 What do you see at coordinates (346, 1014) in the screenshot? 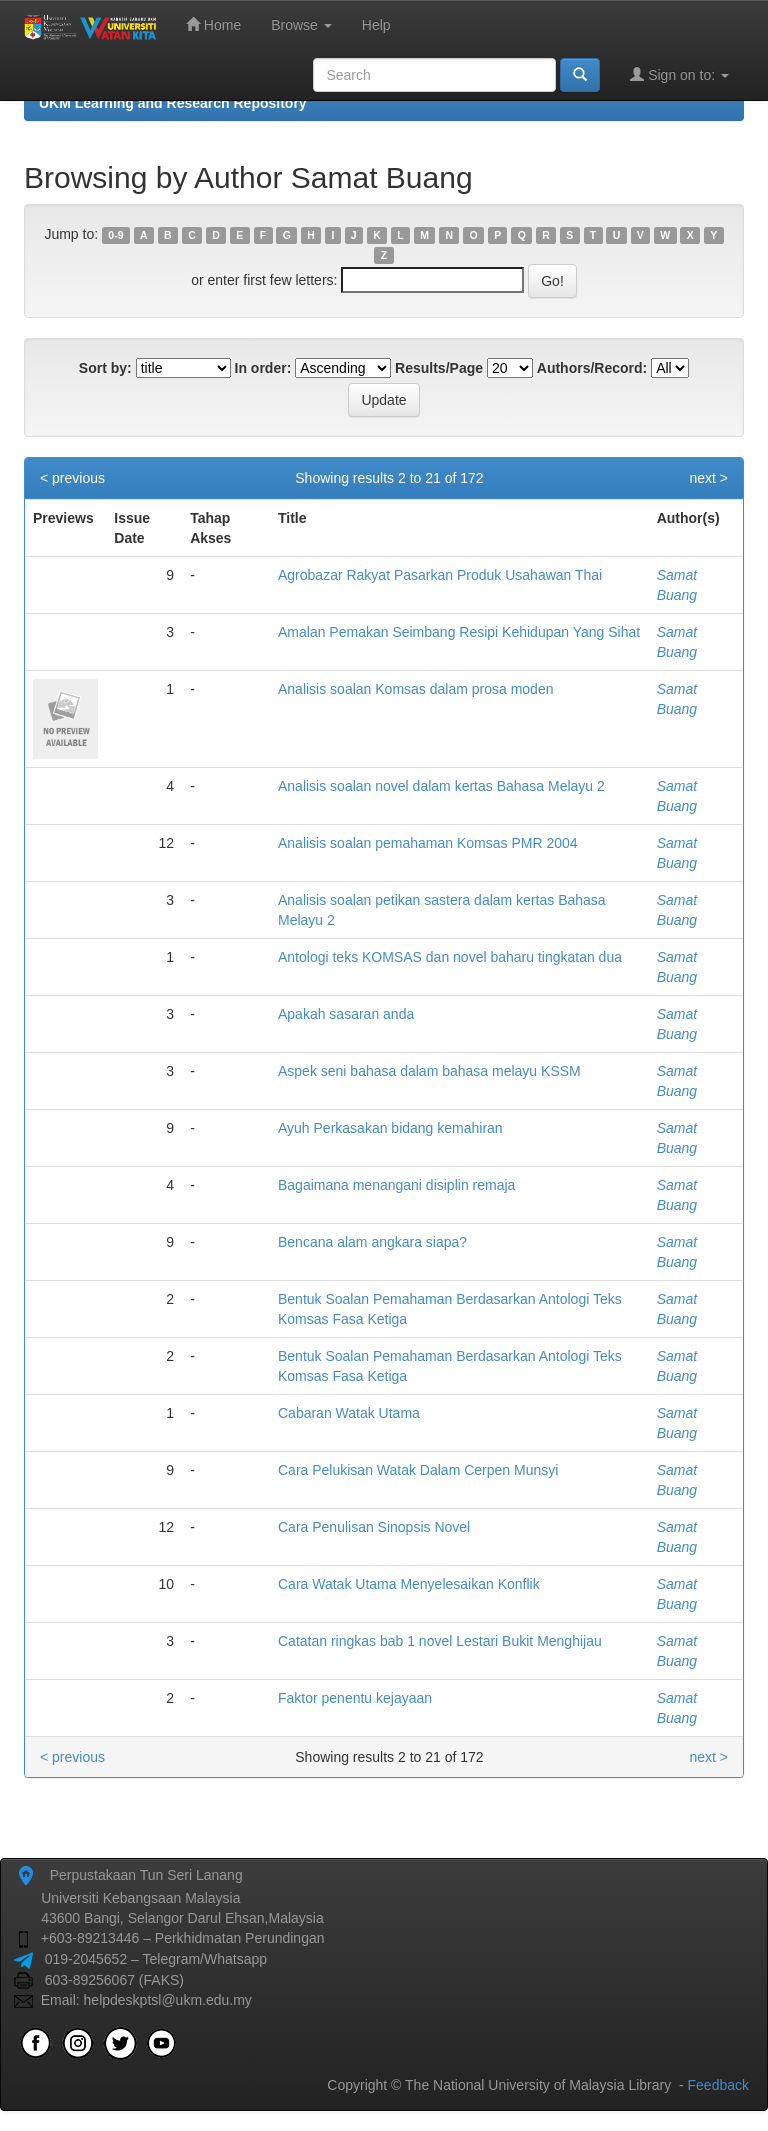
I see `Apakah sasaran anda` at bounding box center [346, 1014].